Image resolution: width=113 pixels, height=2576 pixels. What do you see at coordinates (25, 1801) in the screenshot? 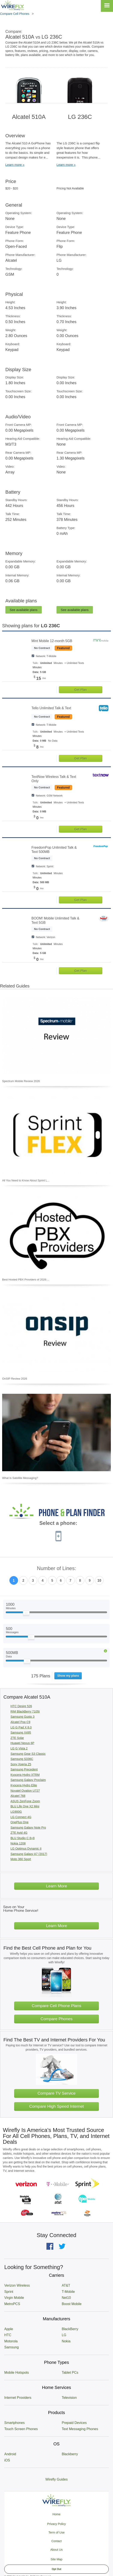
I see `ASUS ZenFone Zoom` at bounding box center [25, 1801].